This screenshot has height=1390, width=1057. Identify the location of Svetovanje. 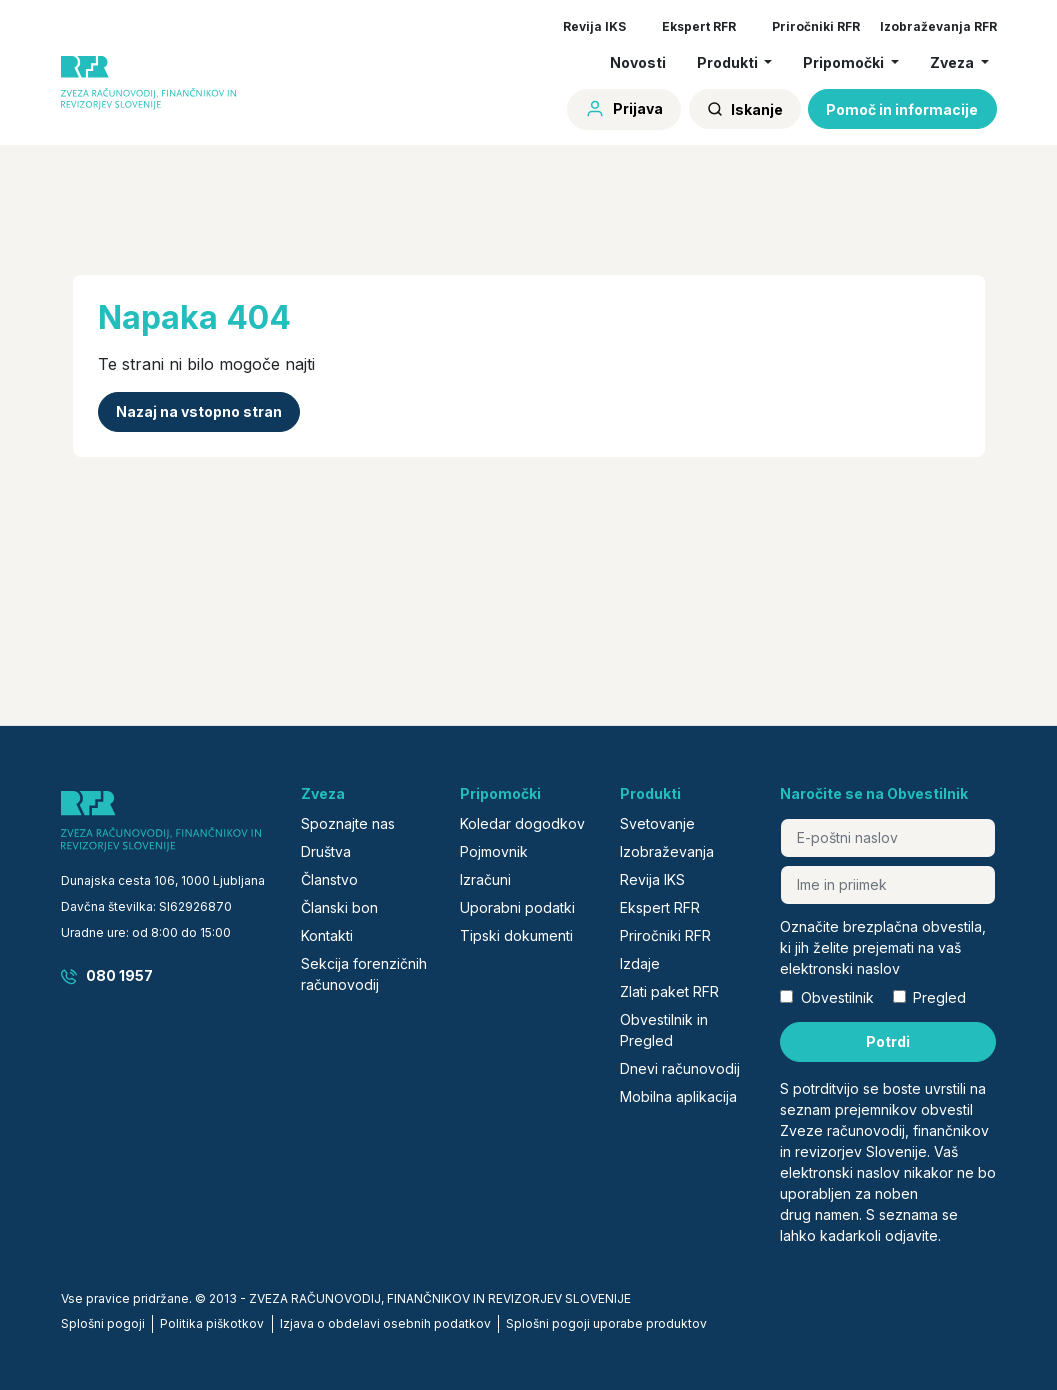
(657, 823).